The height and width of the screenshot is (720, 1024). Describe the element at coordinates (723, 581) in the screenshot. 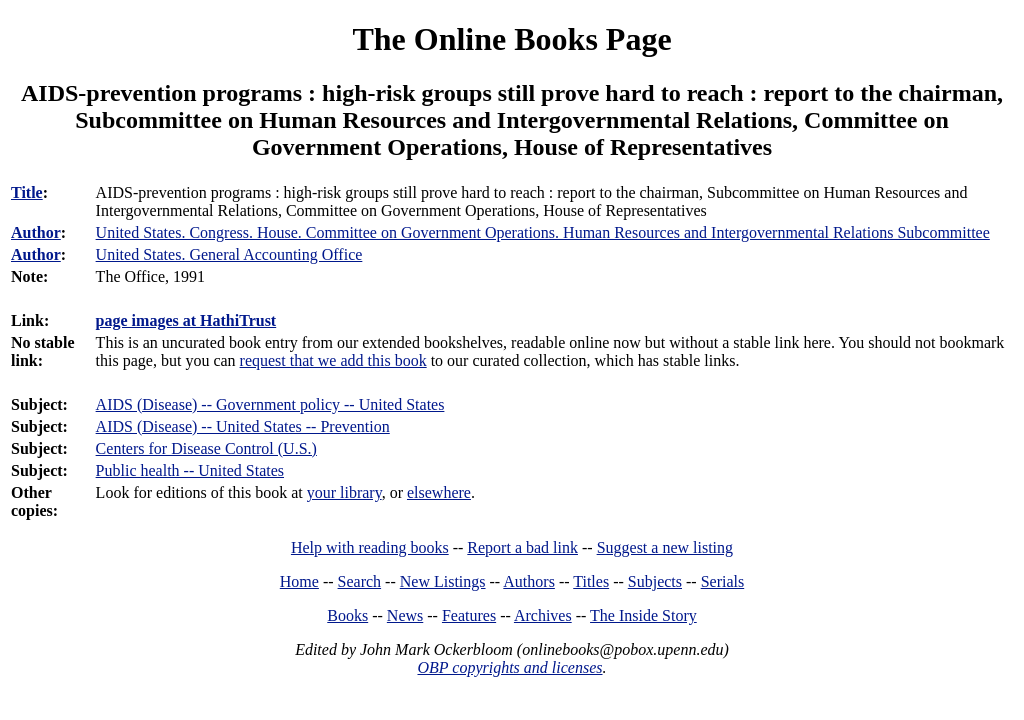

I see `Serials` at that location.